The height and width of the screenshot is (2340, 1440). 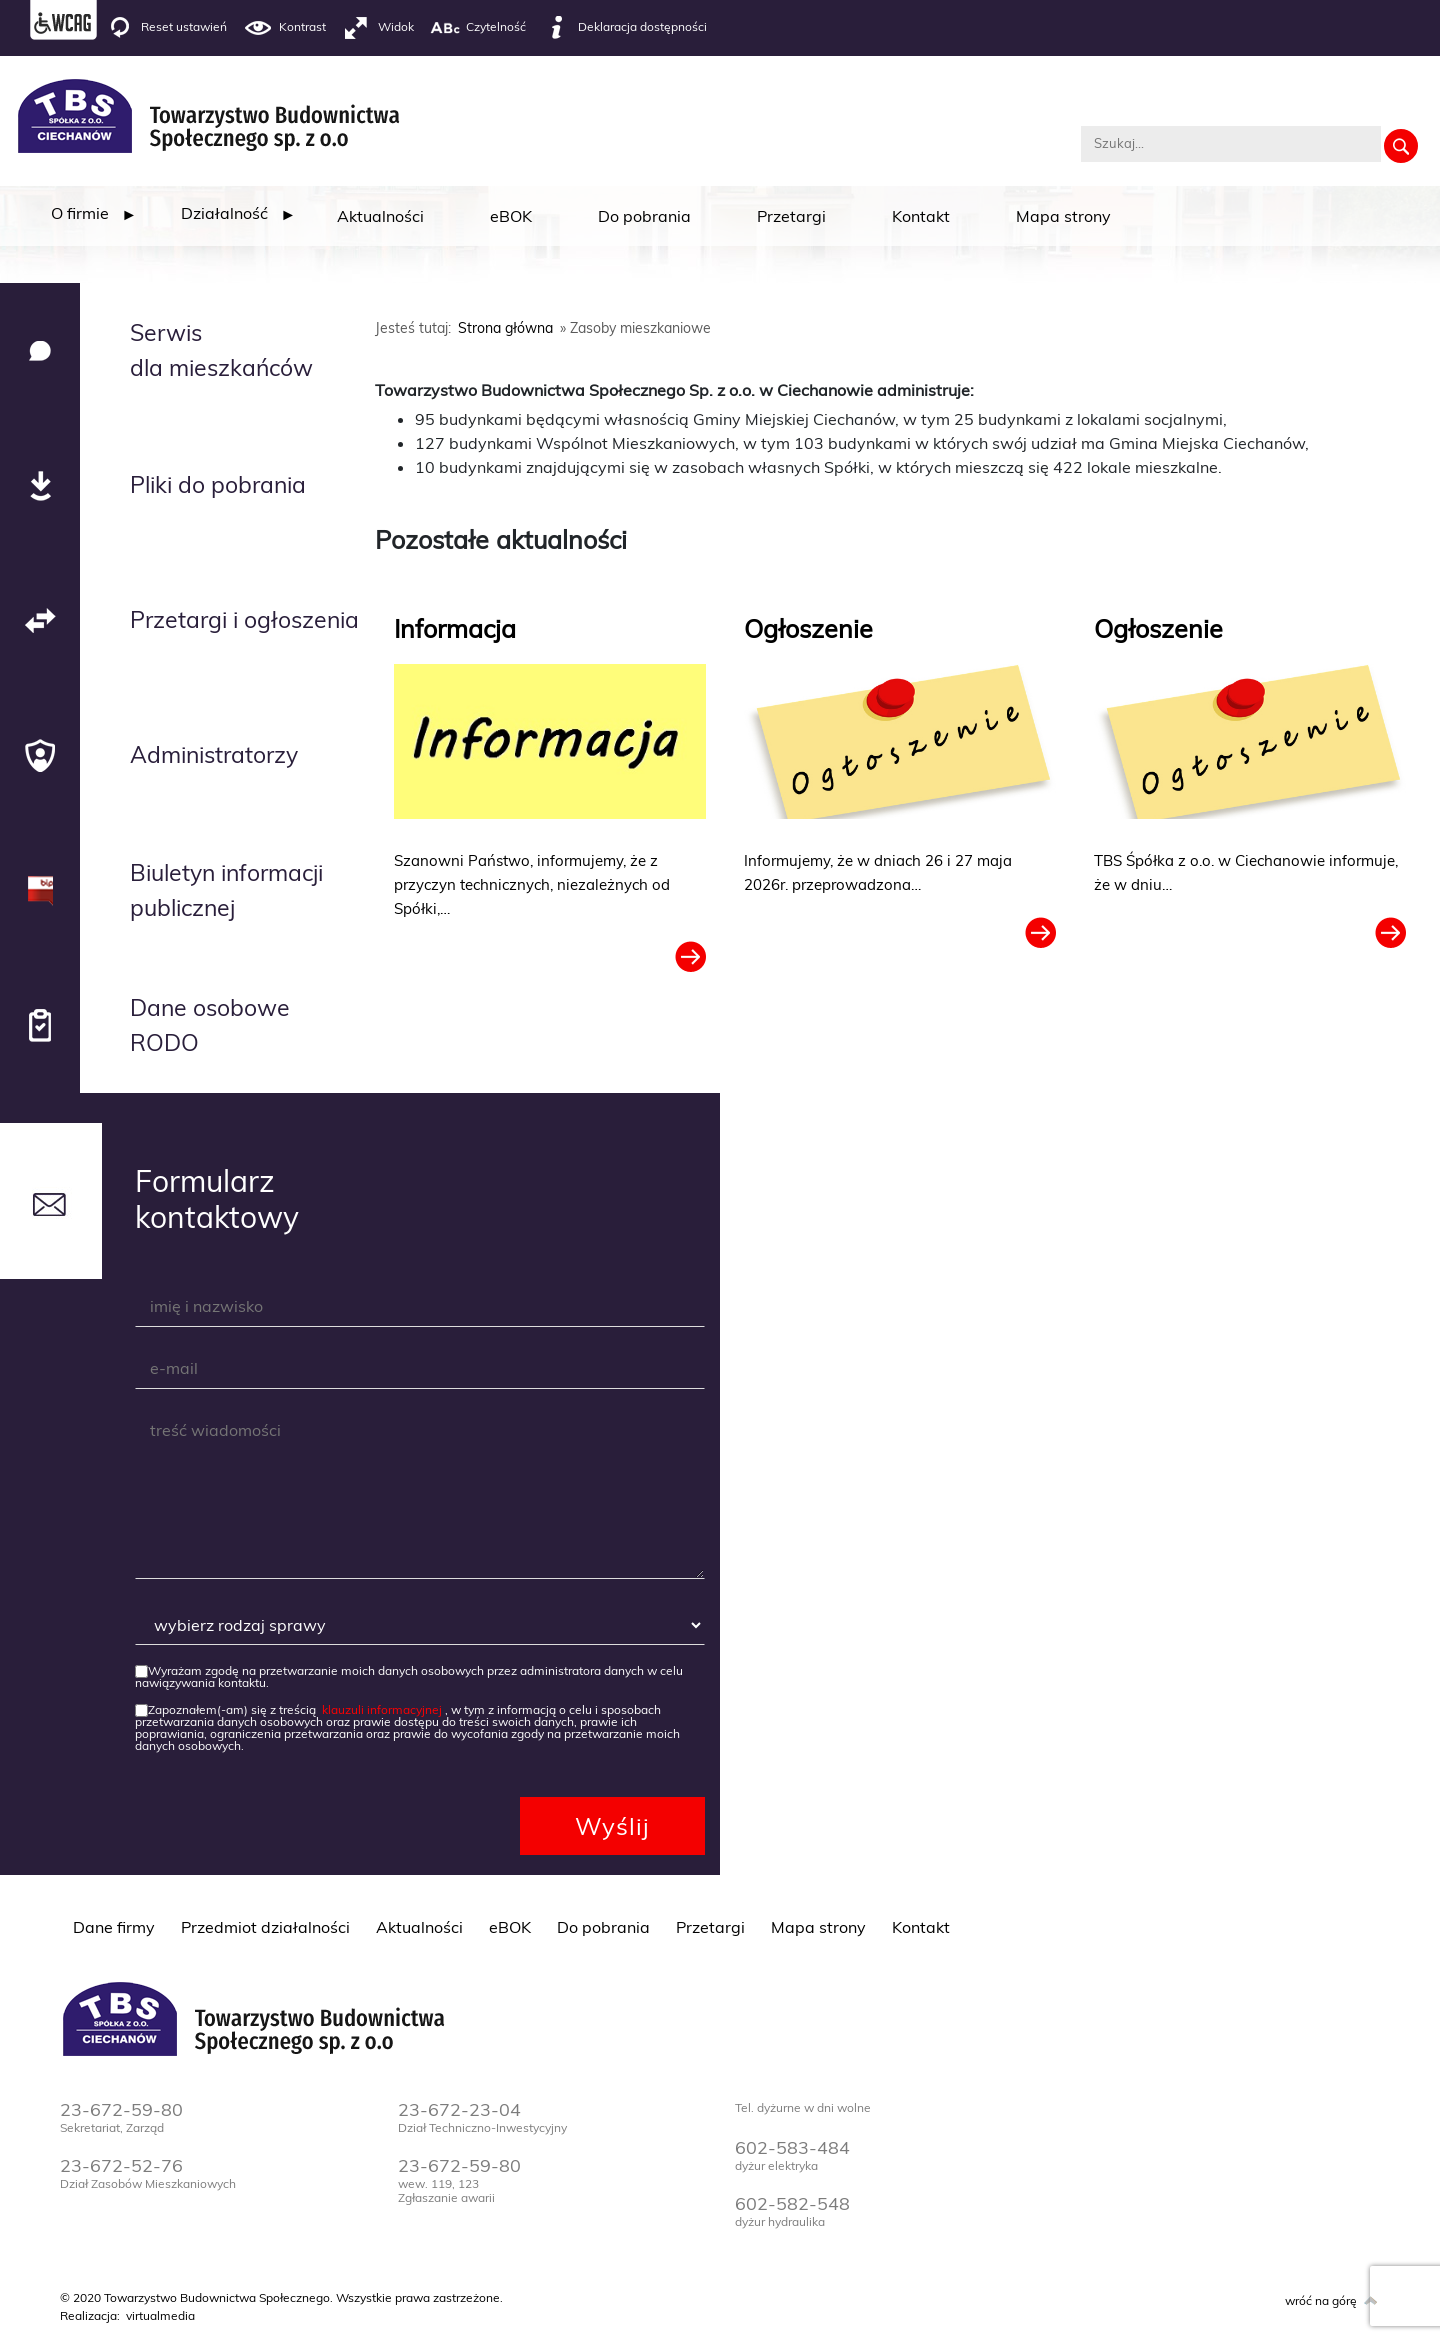 I want to click on Deklaracja dostępności, so click(x=624, y=28).